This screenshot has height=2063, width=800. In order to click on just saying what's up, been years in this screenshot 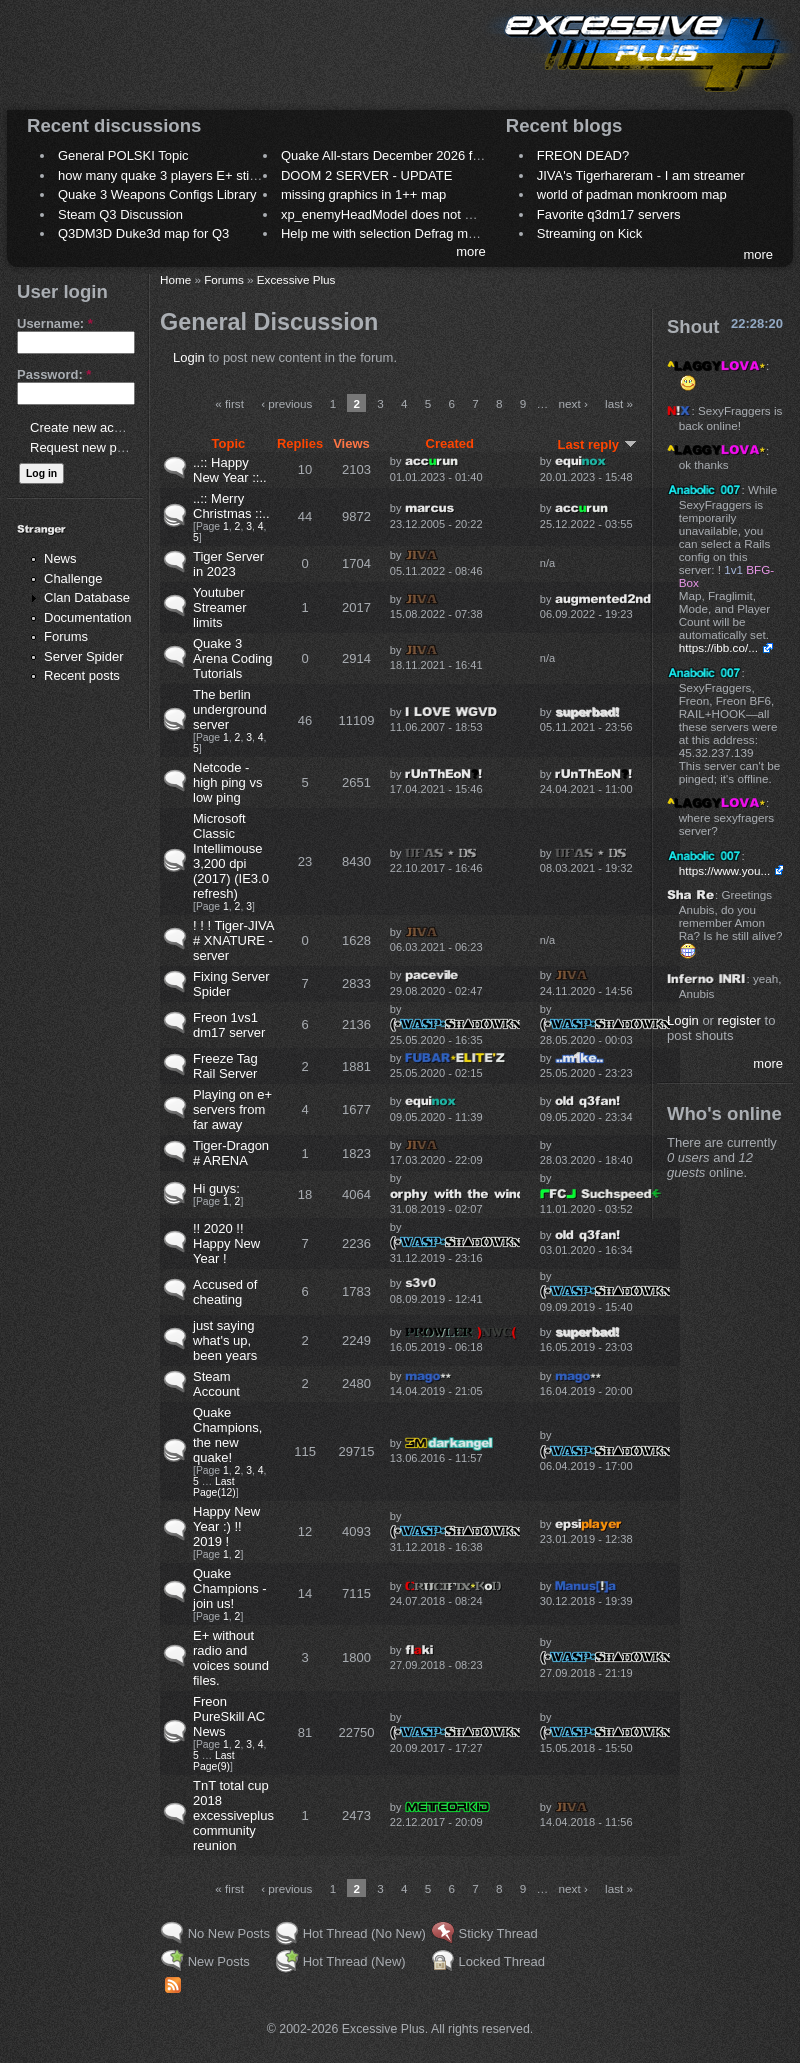, I will do `click(225, 1340)`.